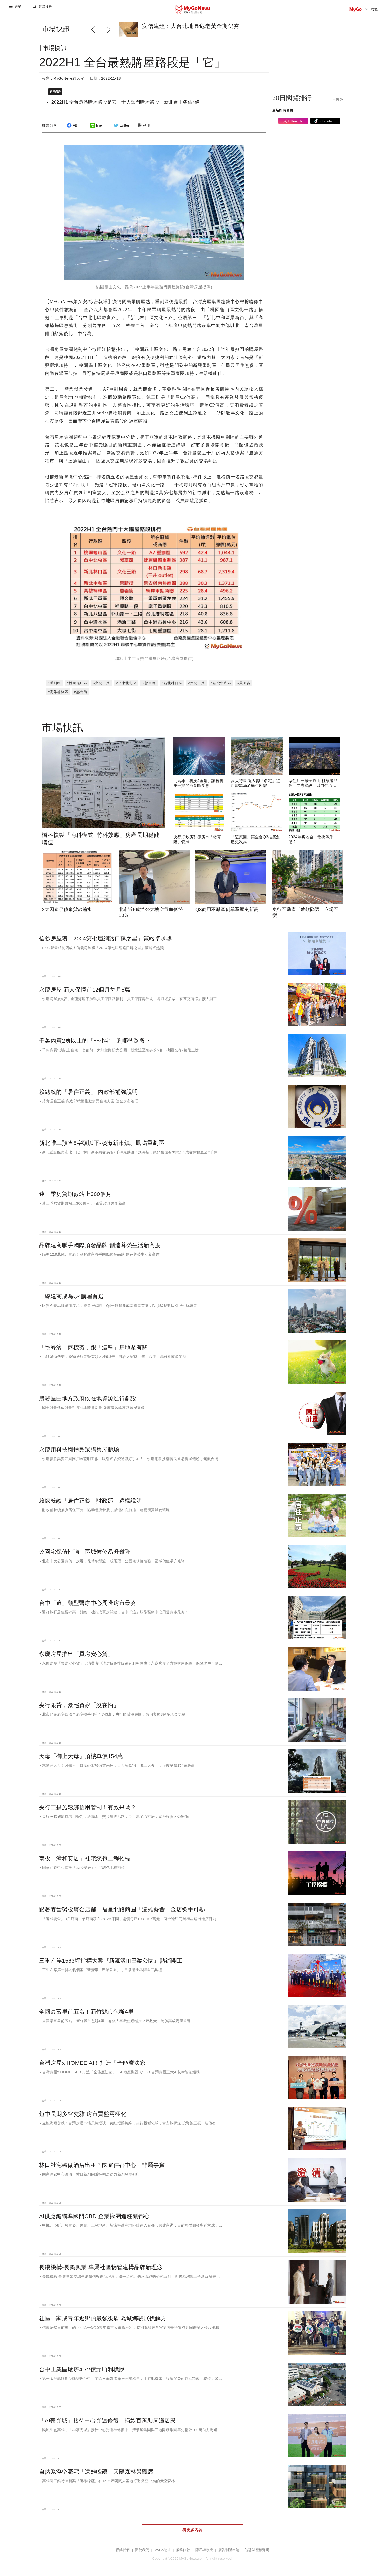  I want to click on 信義房屋獲「2024第七屆網路口碑之星」策略卓越獎, so click(105, 935).